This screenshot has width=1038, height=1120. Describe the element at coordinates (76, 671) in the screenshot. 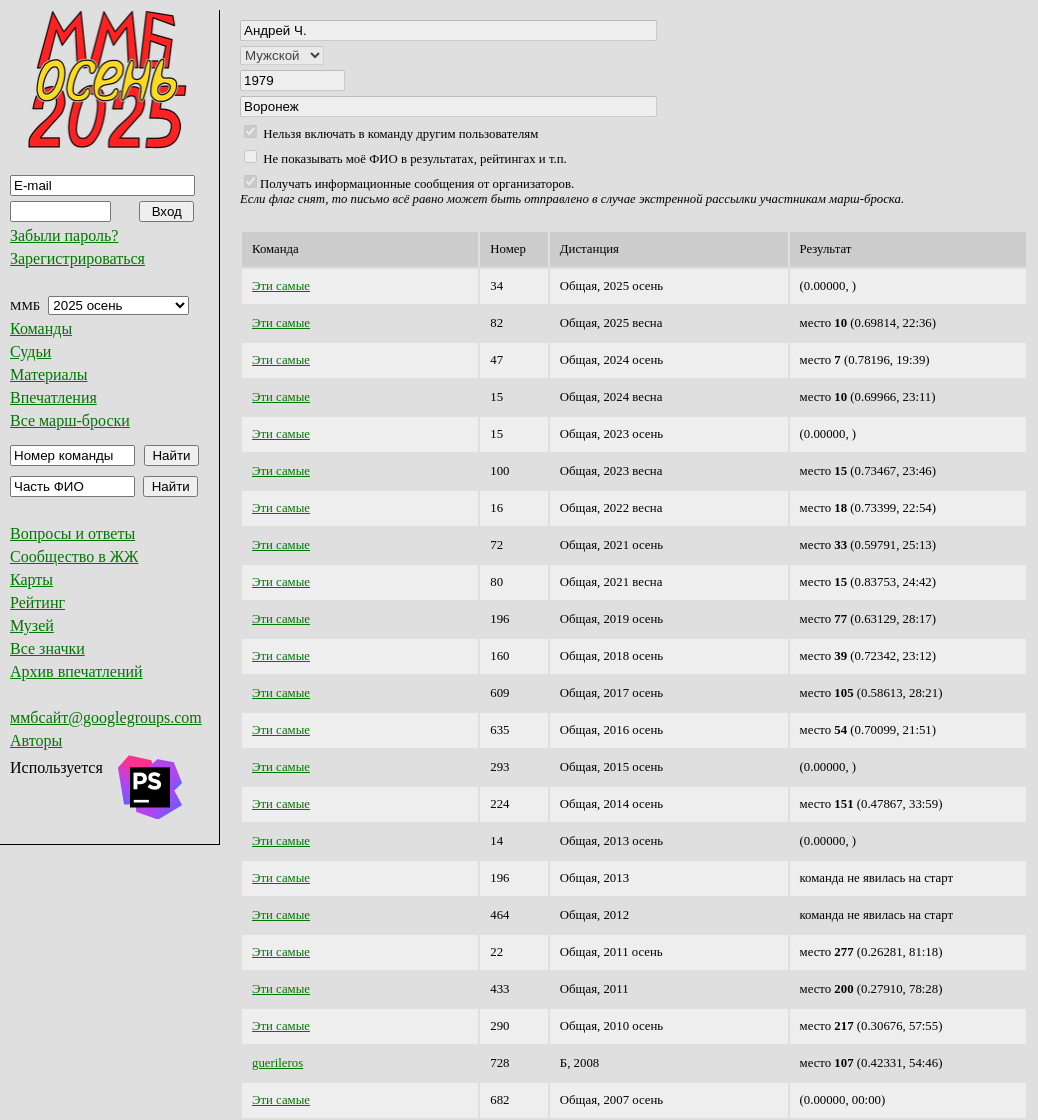

I see `Архив впечатлений` at that location.